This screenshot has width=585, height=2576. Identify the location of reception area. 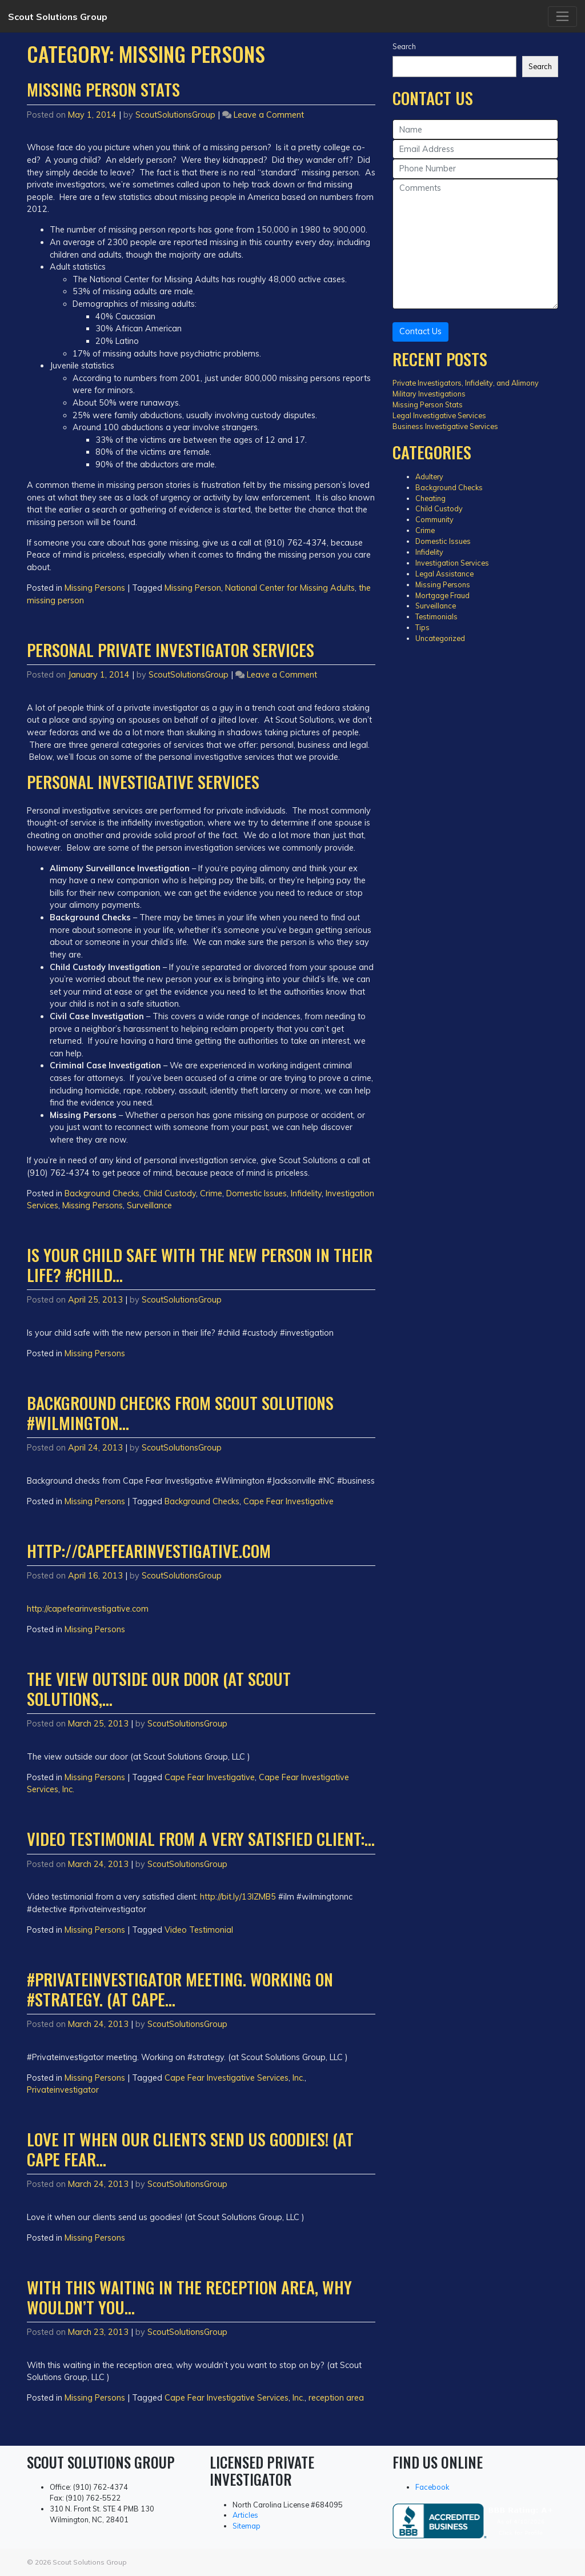
(336, 2398).